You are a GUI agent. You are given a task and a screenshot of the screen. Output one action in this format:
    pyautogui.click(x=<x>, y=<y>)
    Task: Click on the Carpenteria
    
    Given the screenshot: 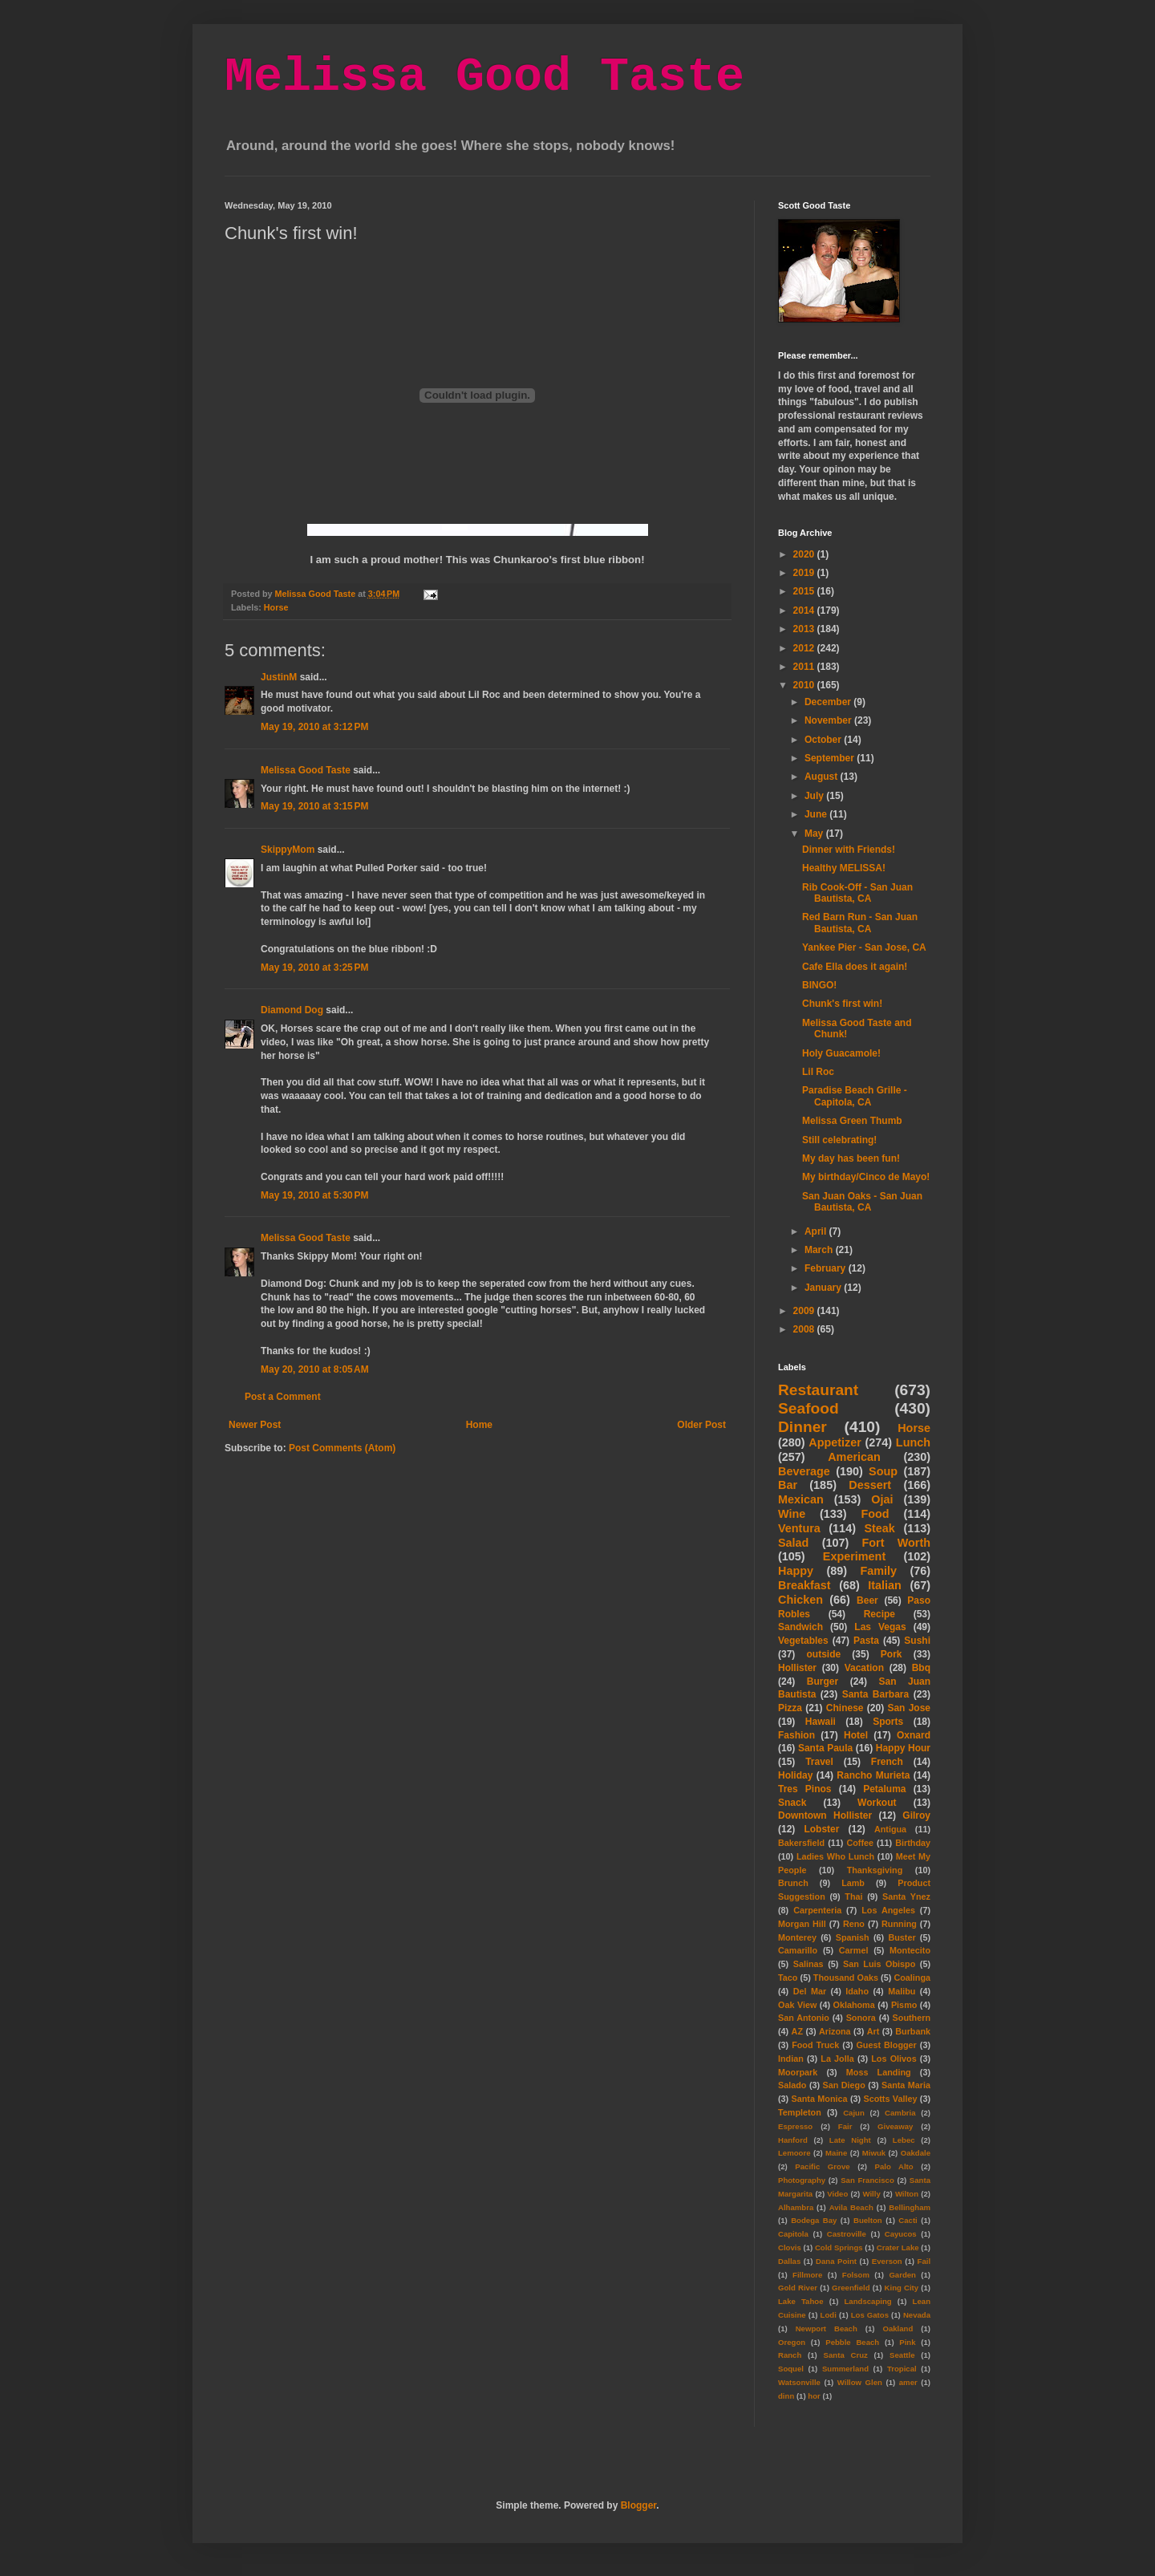 What is the action you would take?
    pyautogui.click(x=817, y=1910)
    